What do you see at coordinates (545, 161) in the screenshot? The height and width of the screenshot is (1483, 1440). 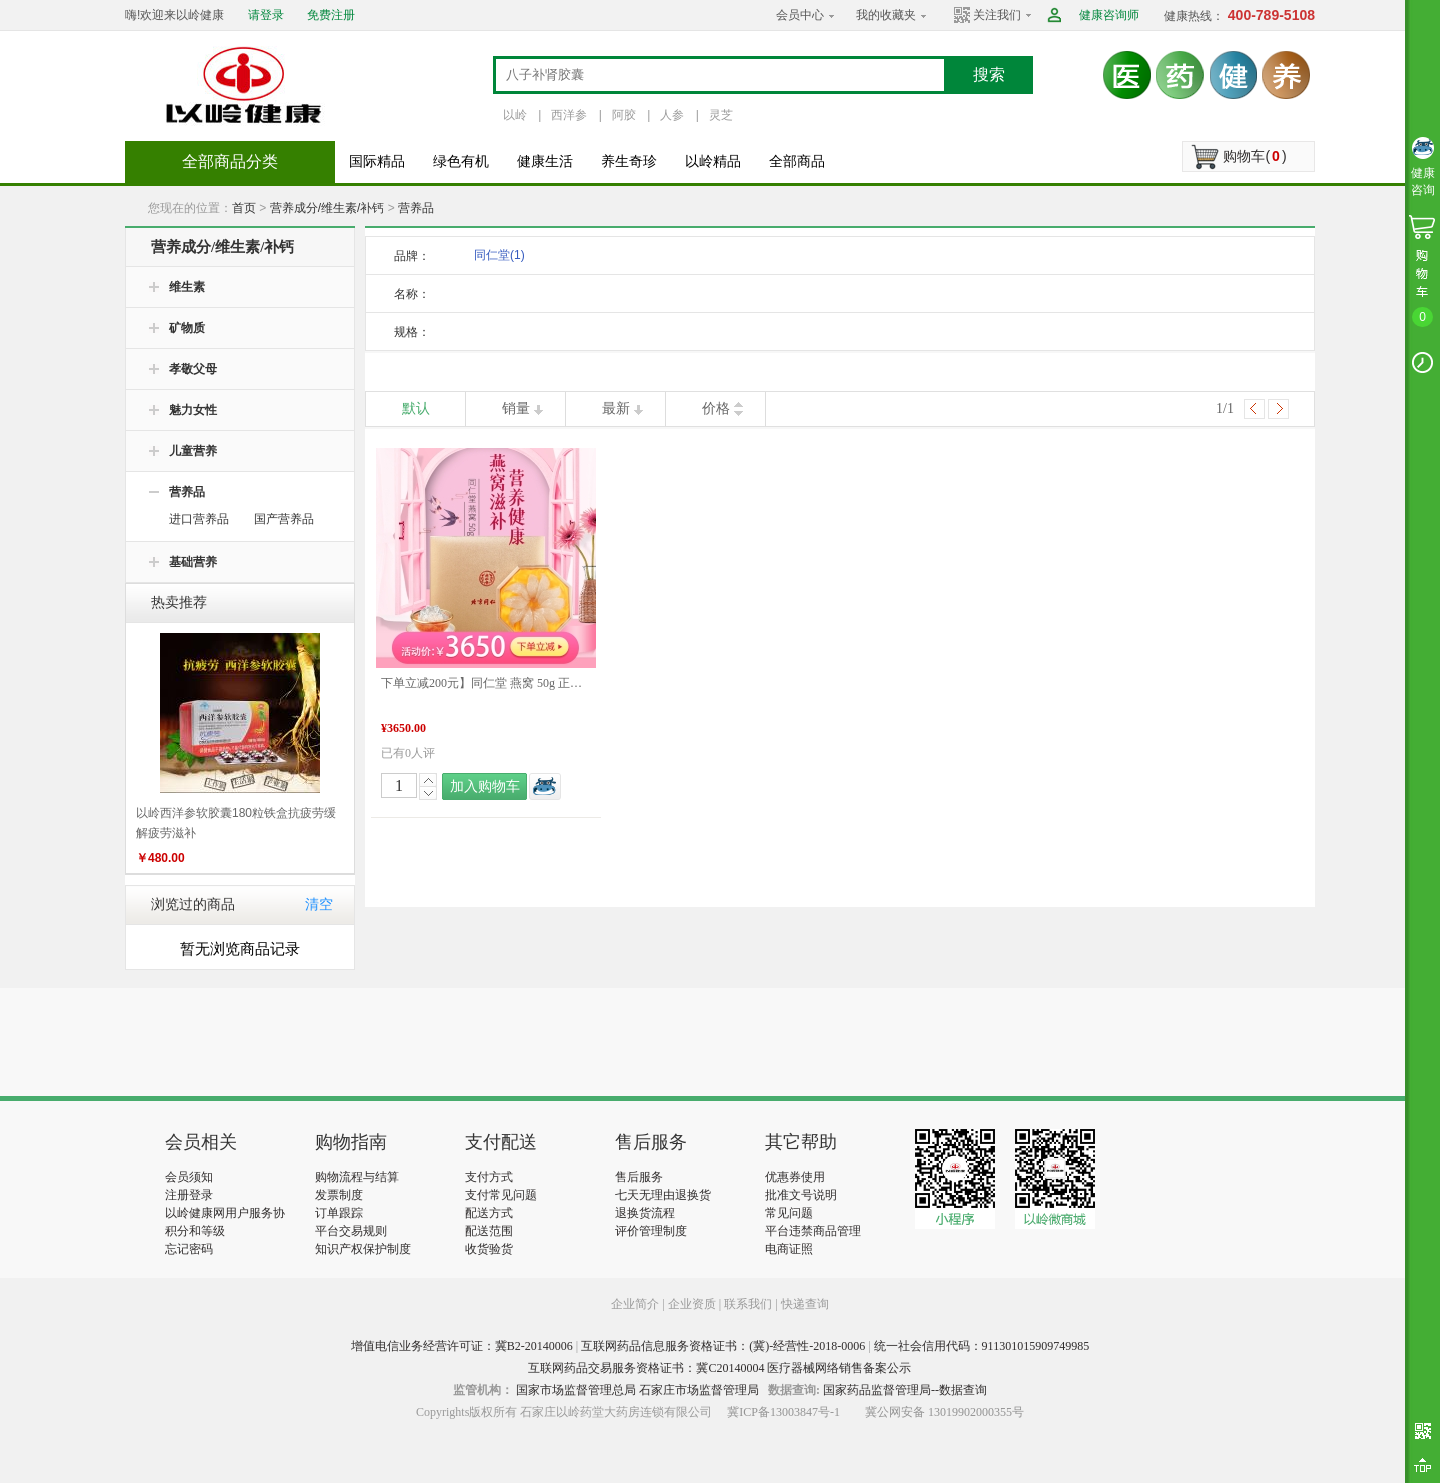 I see `健康生活` at bounding box center [545, 161].